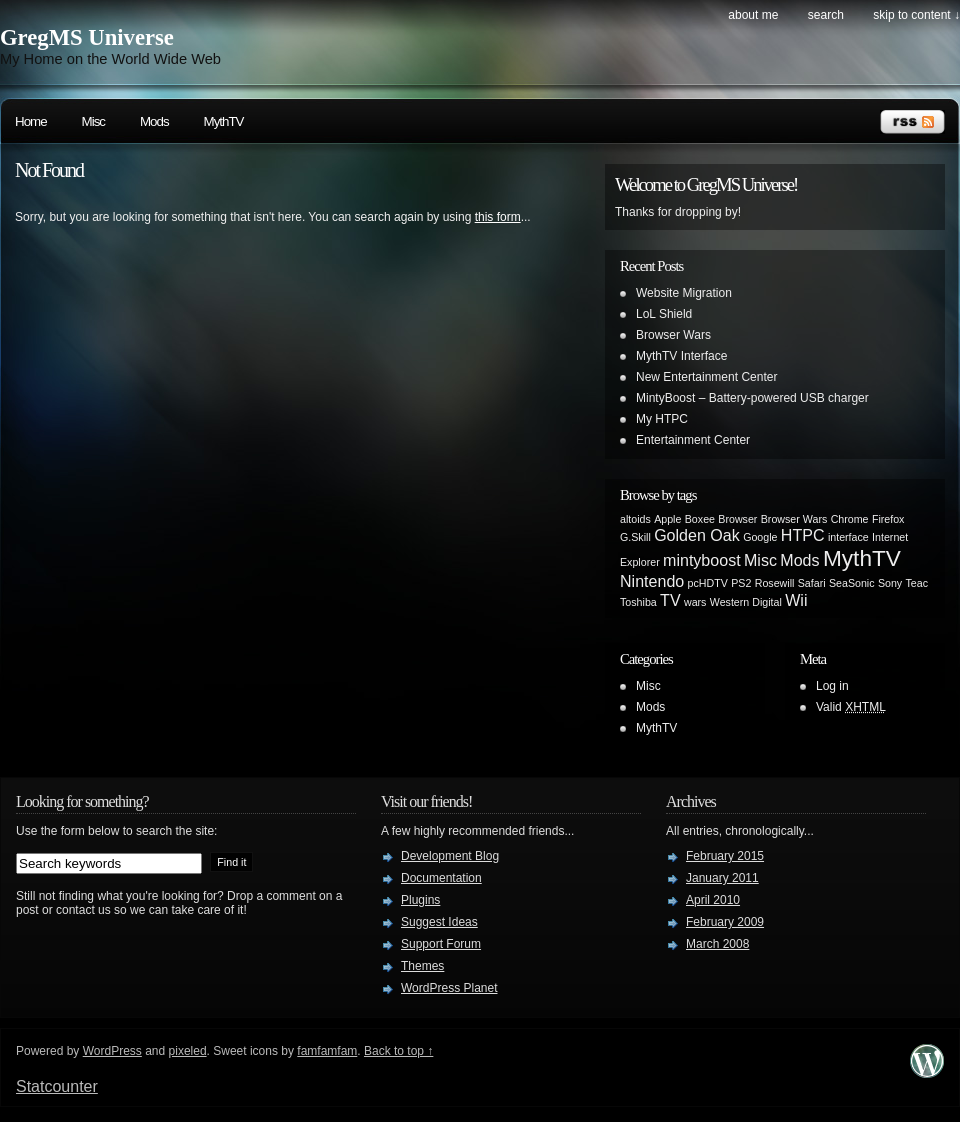 This screenshot has width=960, height=1122. Describe the element at coordinates (635, 537) in the screenshot. I see `G.Skill [G.Skill (1 item)]` at that location.